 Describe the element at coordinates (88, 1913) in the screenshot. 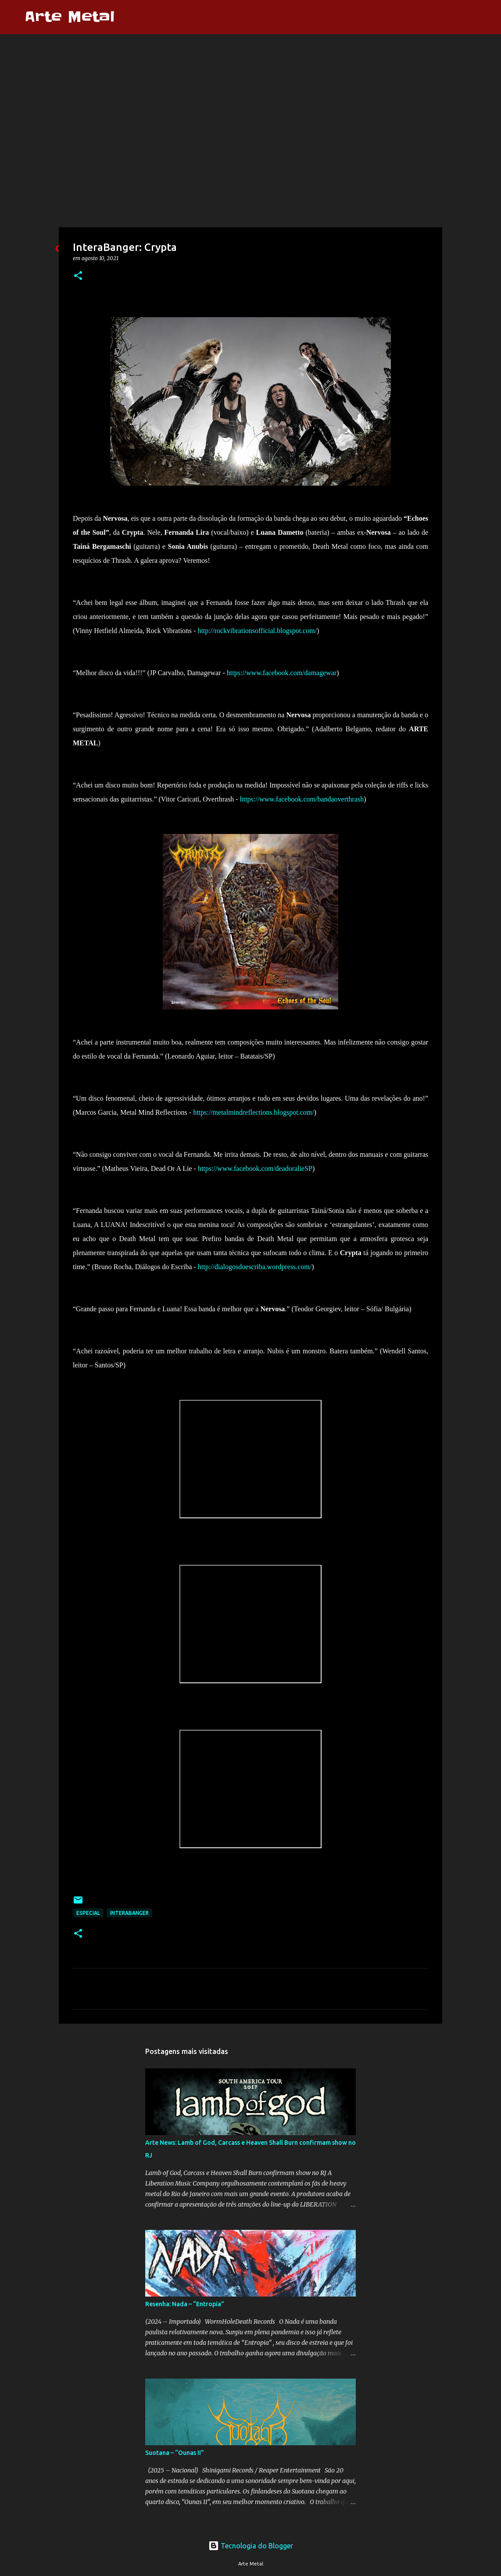

I see `Especial` at that location.